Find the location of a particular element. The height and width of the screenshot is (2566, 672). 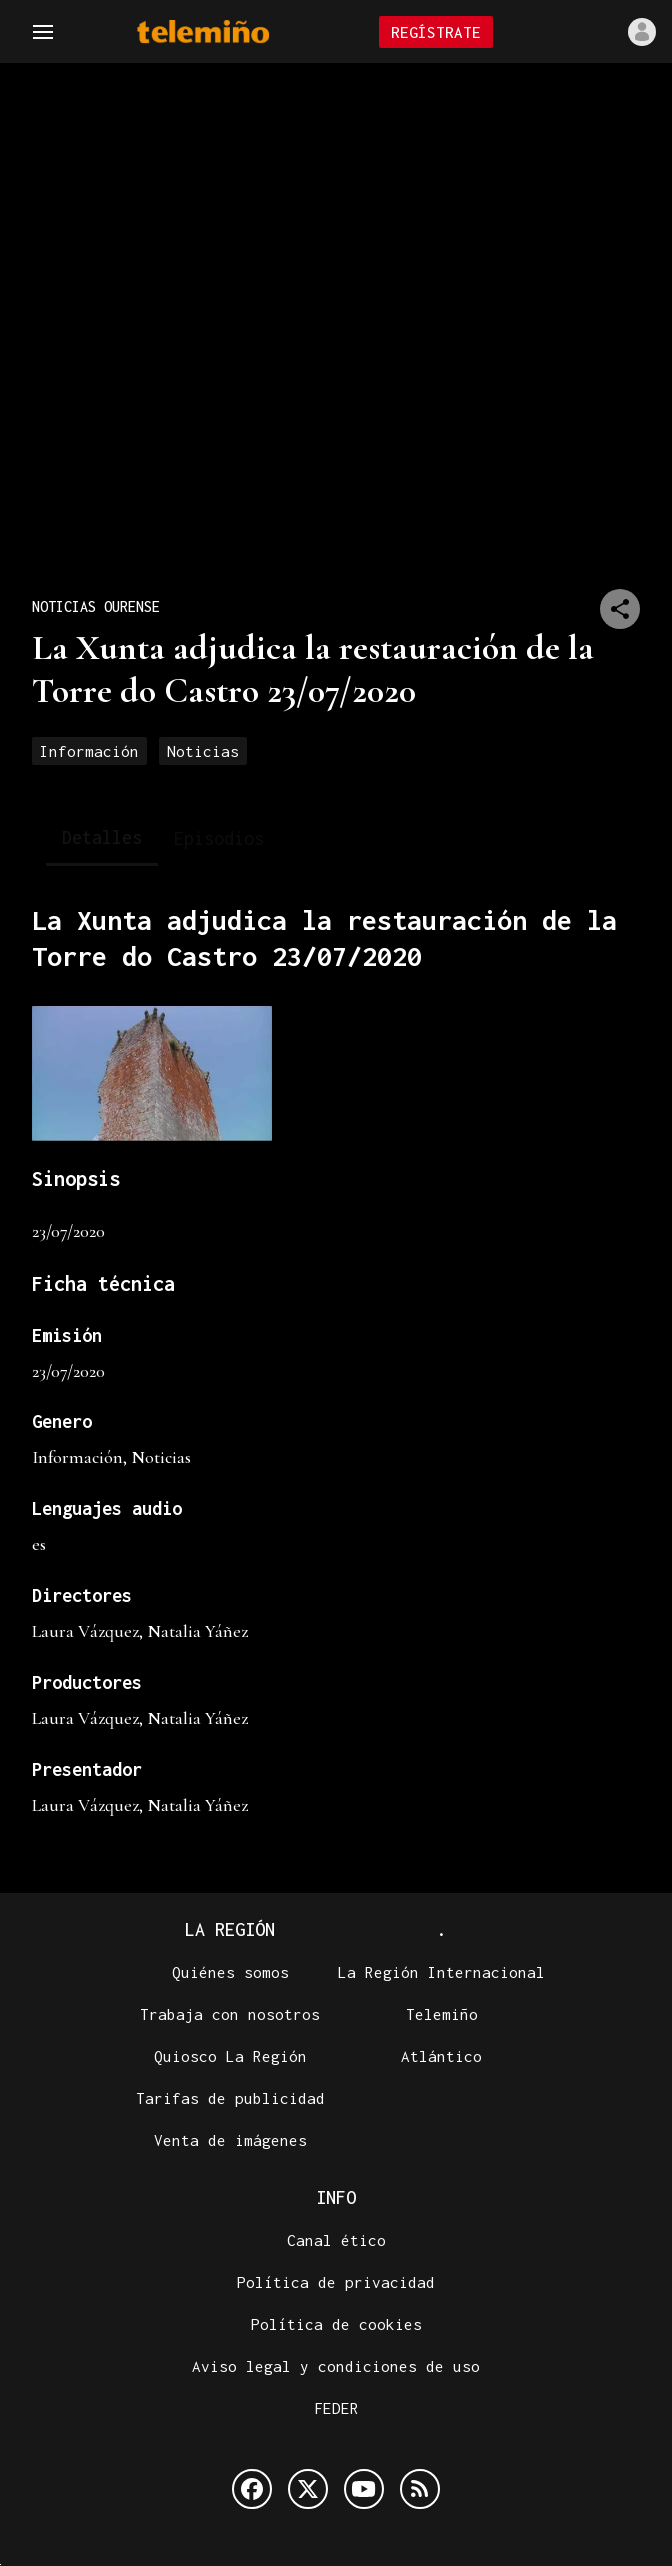

Atlántico is located at coordinates (441, 2057).